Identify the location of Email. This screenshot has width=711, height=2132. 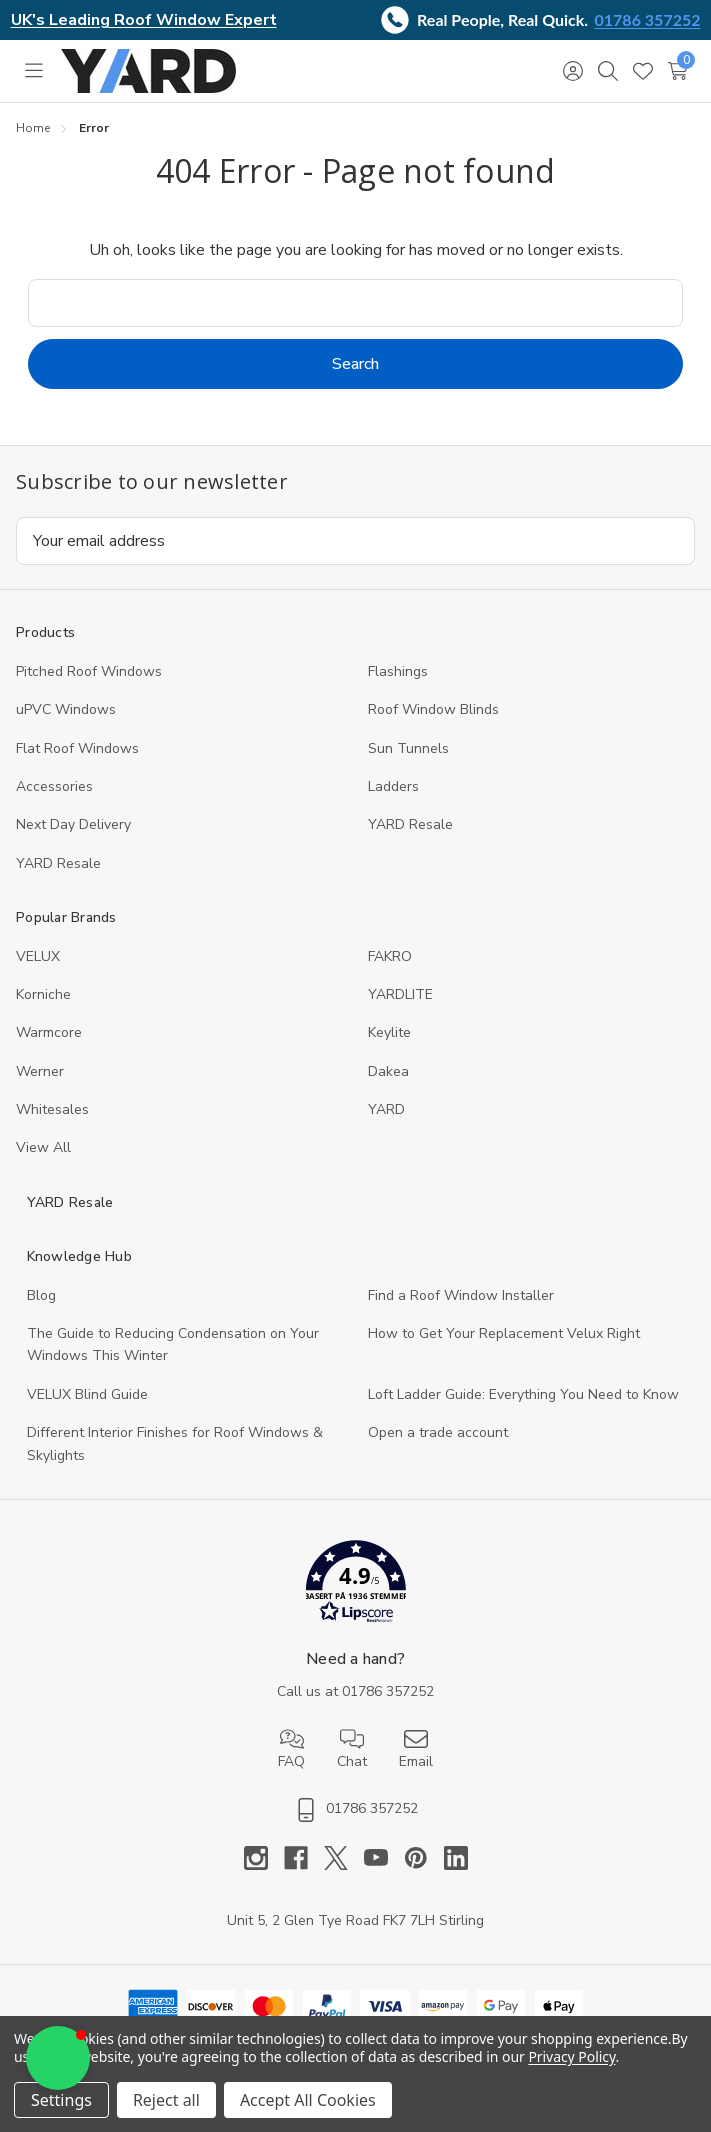
(416, 1749).